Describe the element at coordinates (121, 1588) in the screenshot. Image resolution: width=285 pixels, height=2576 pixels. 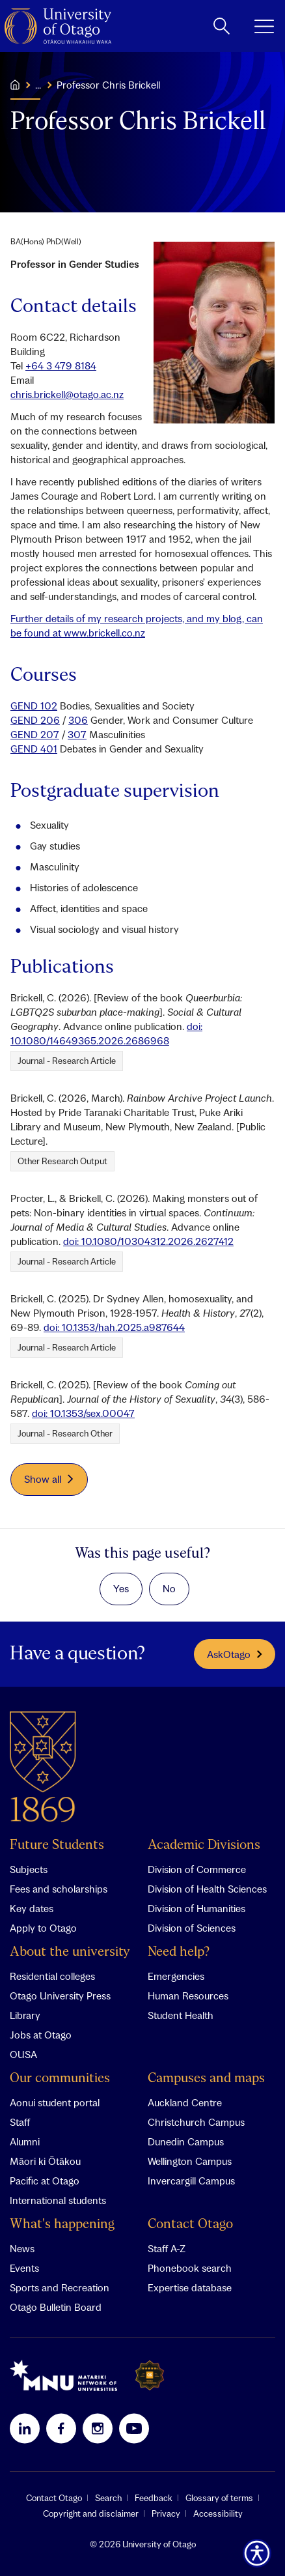
I see `Yes` at that location.